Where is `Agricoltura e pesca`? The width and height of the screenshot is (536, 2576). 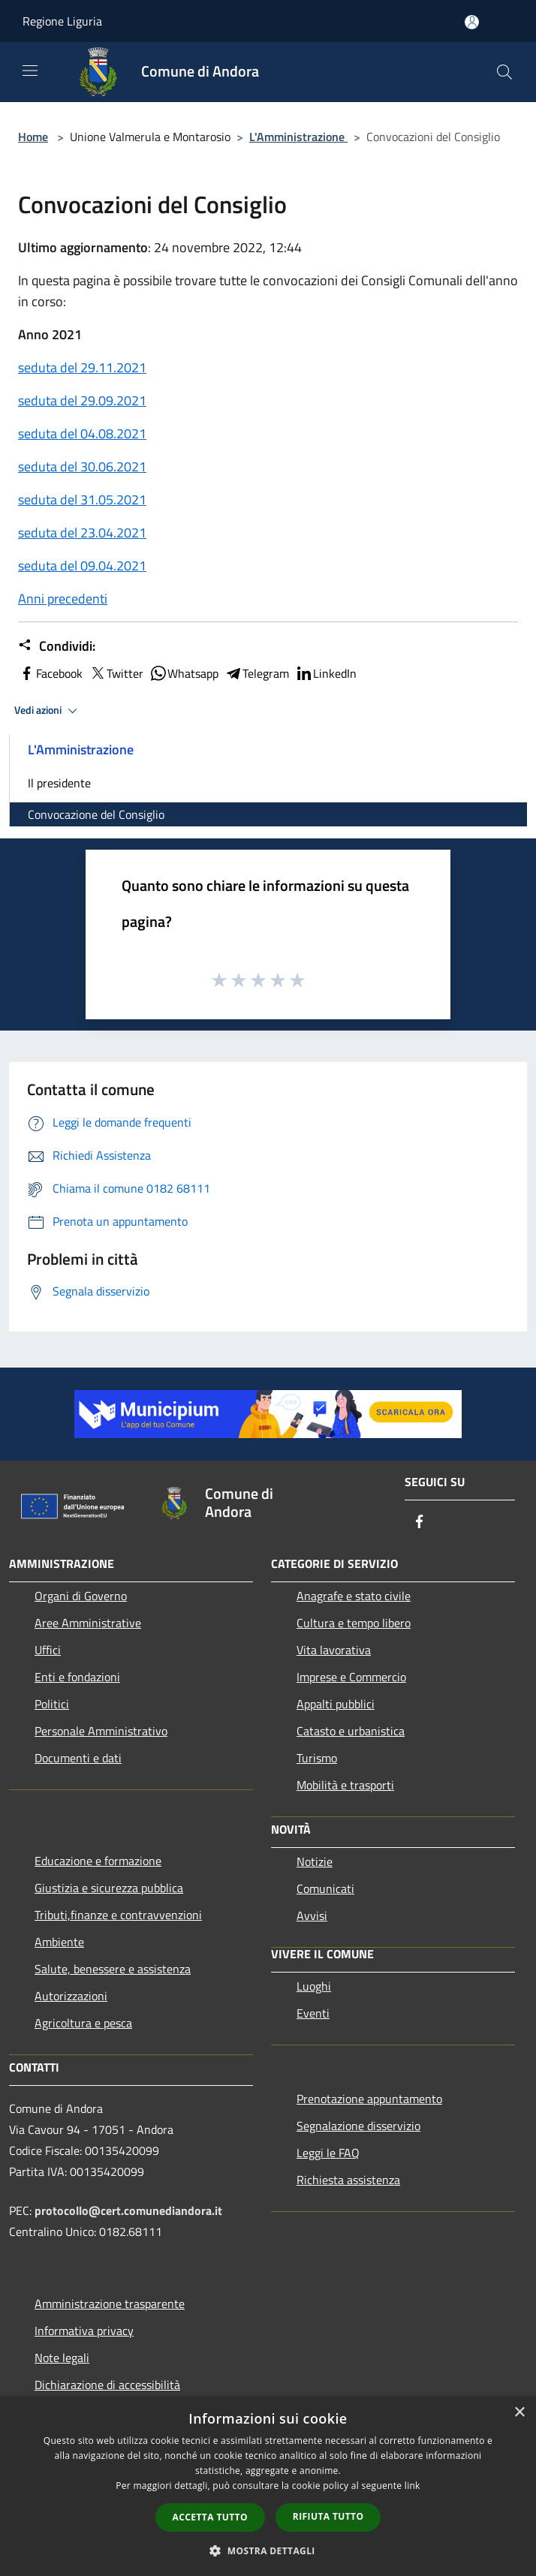 Agricoltura e pesca is located at coordinates (83, 2023).